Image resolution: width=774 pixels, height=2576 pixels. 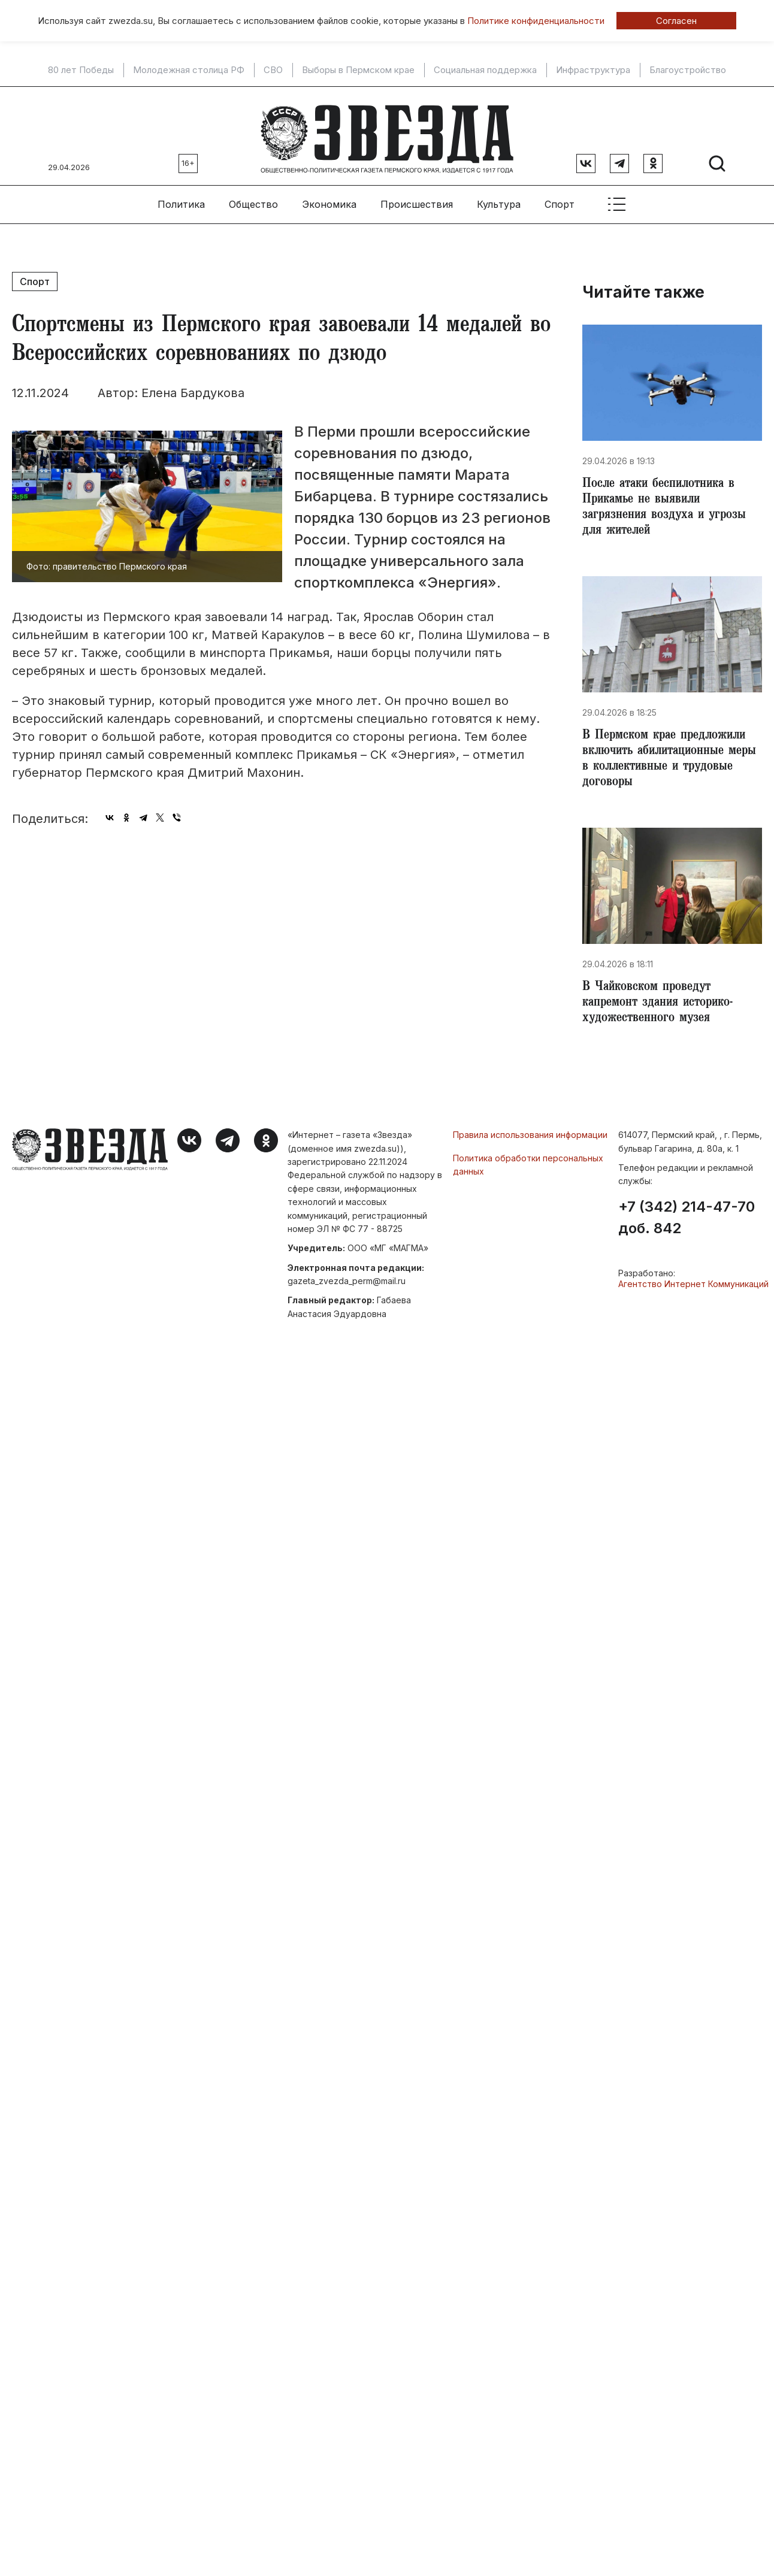 I want to click on Происшествия, so click(x=416, y=198).